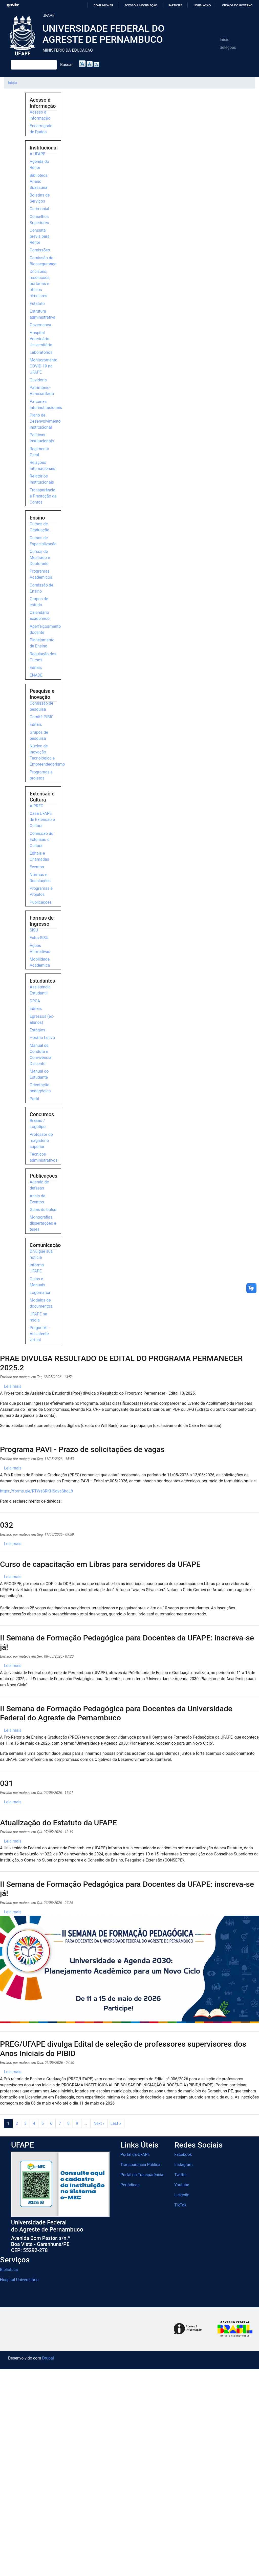  Describe the element at coordinates (36, 806) in the screenshot. I see `A PREC` at that location.